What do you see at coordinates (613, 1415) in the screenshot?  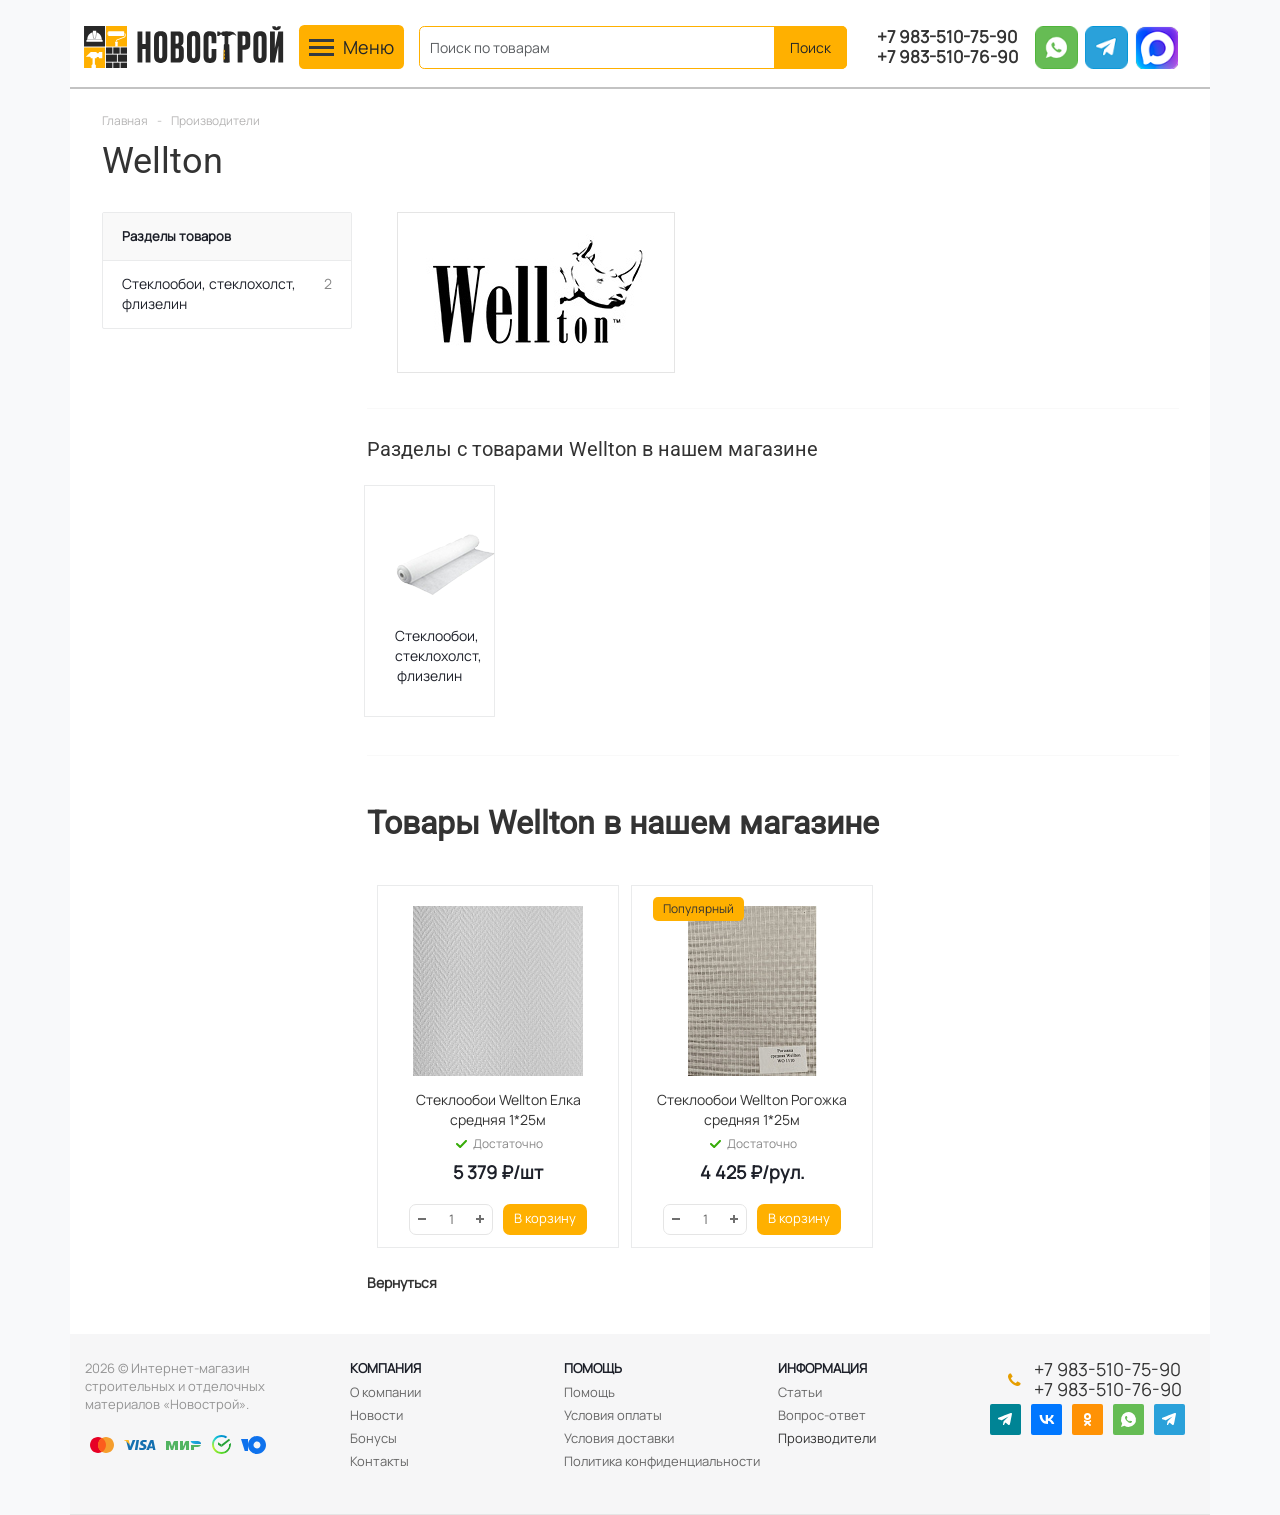 I see `Условия оплаты` at bounding box center [613, 1415].